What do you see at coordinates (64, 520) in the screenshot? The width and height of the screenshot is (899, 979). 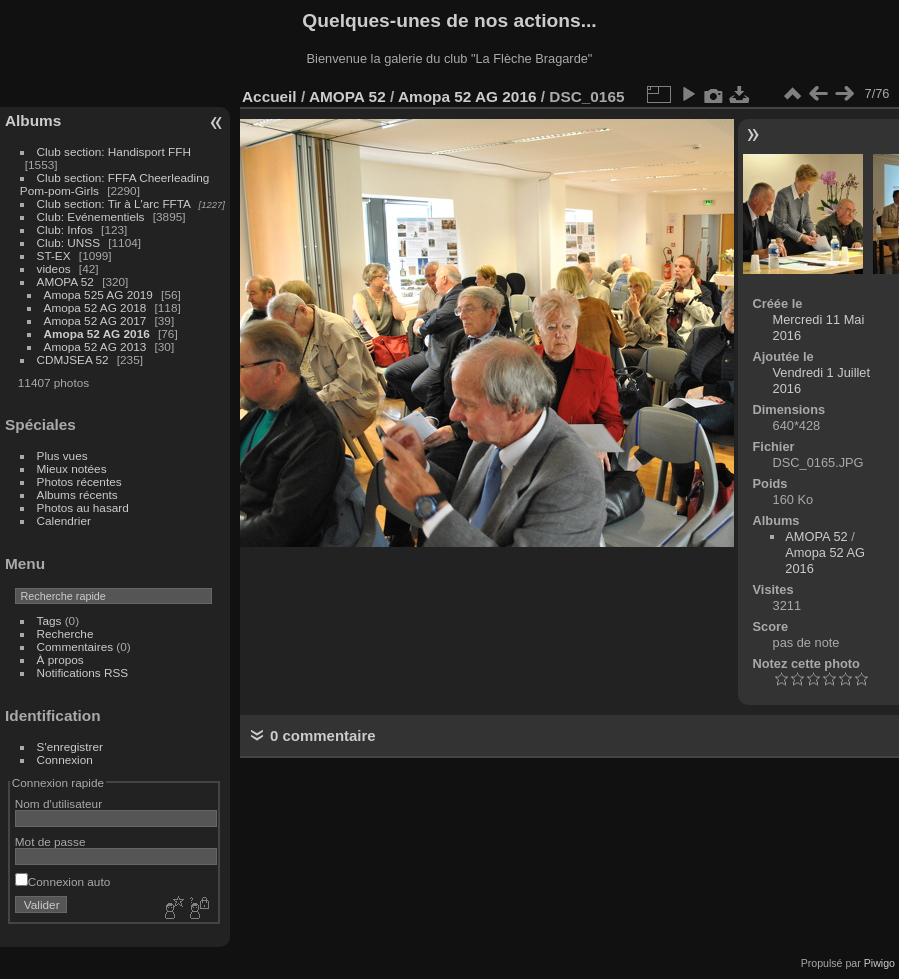 I see `Calendrier` at bounding box center [64, 520].